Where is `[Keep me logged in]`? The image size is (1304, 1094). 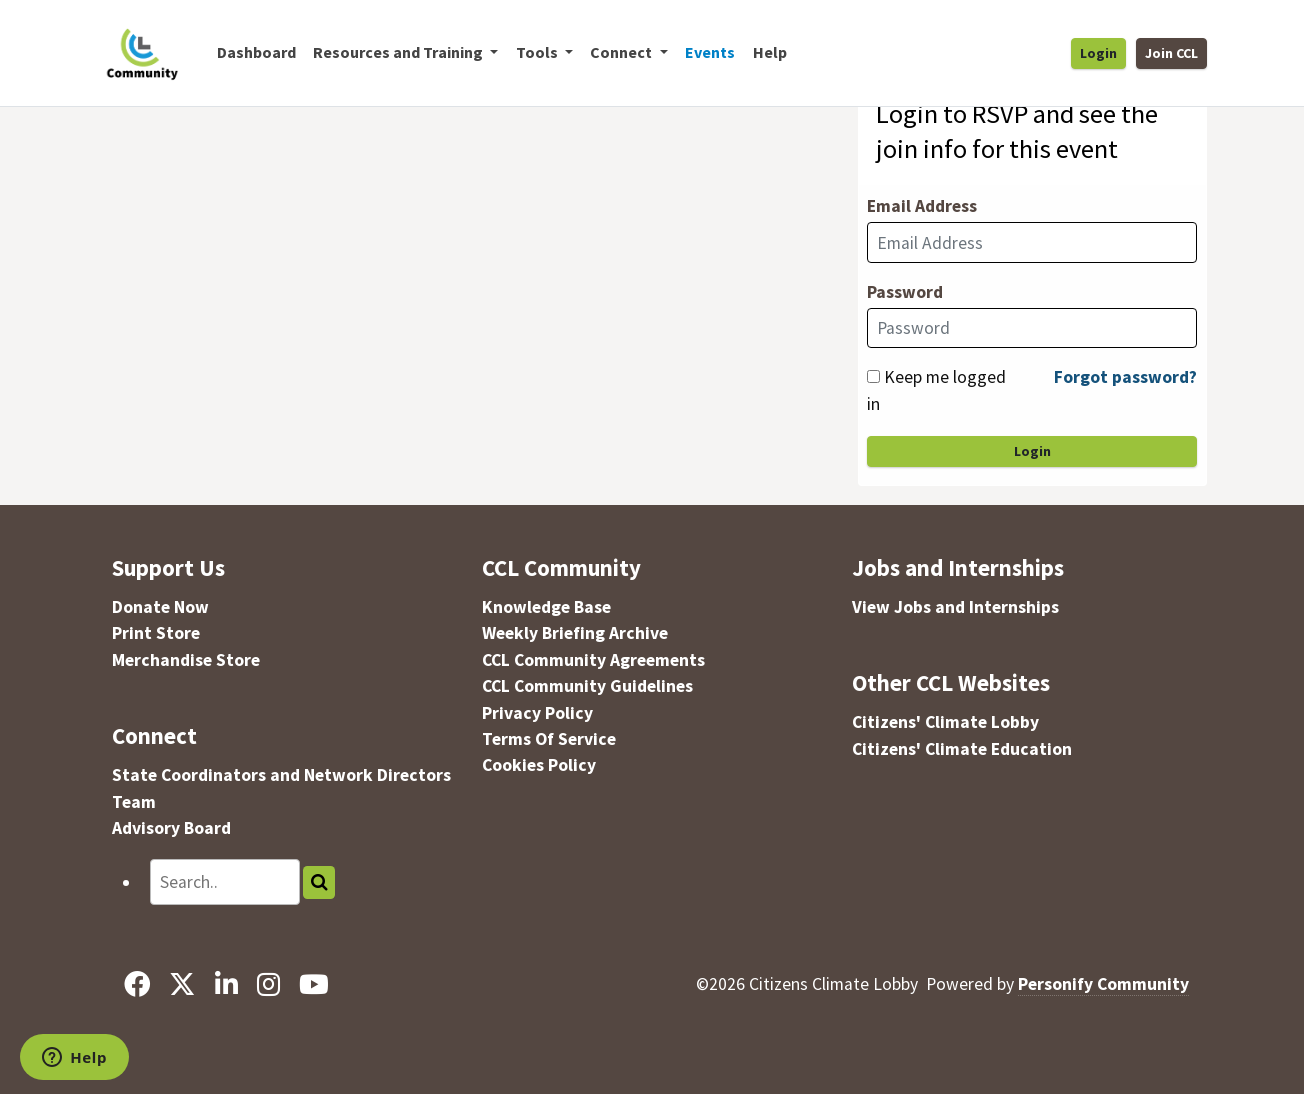 [Keep me logged in] is located at coordinates (873, 376).